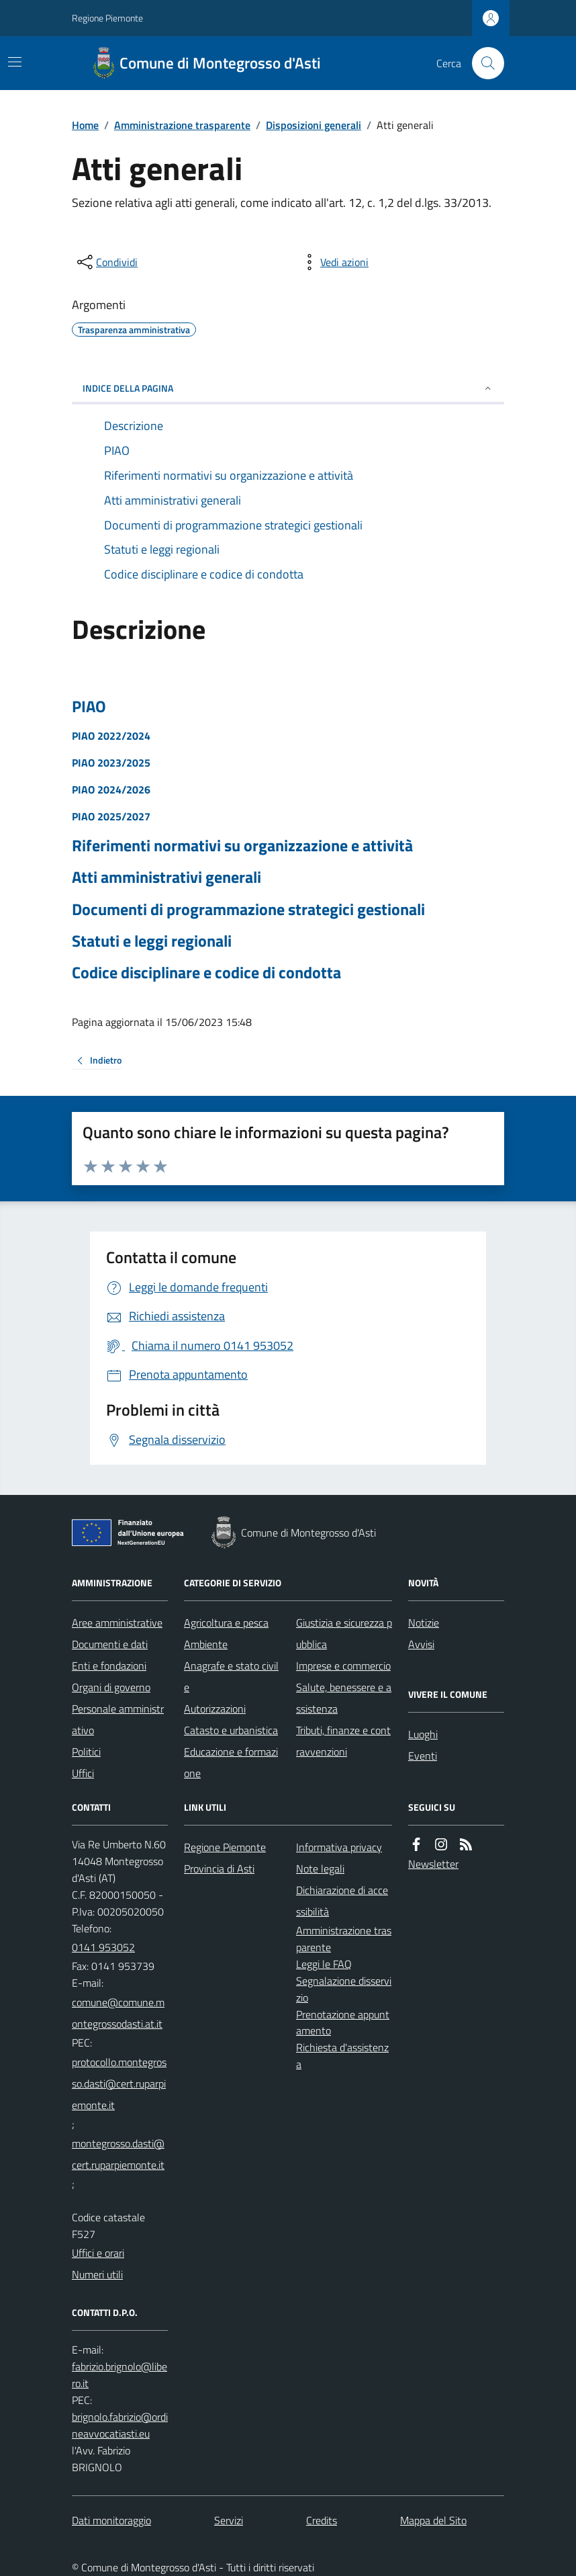 The image size is (576, 2576). Describe the element at coordinates (86, 1752) in the screenshot. I see `Politici` at that location.